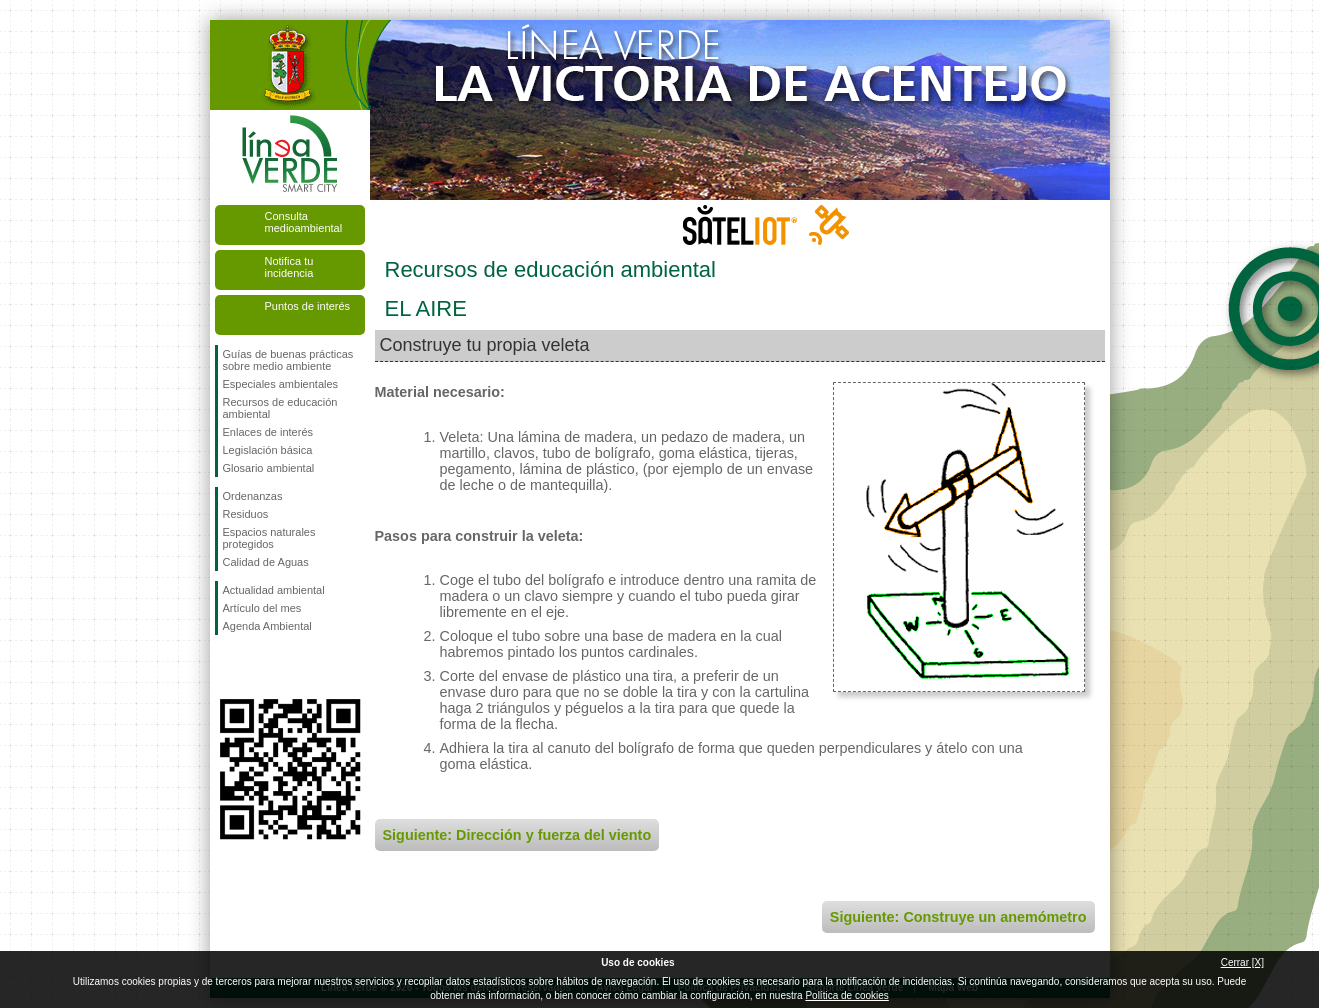 The width and height of the screenshot is (1319, 1008). What do you see at coordinates (268, 450) in the screenshot?
I see `Legislación básica` at bounding box center [268, 450].